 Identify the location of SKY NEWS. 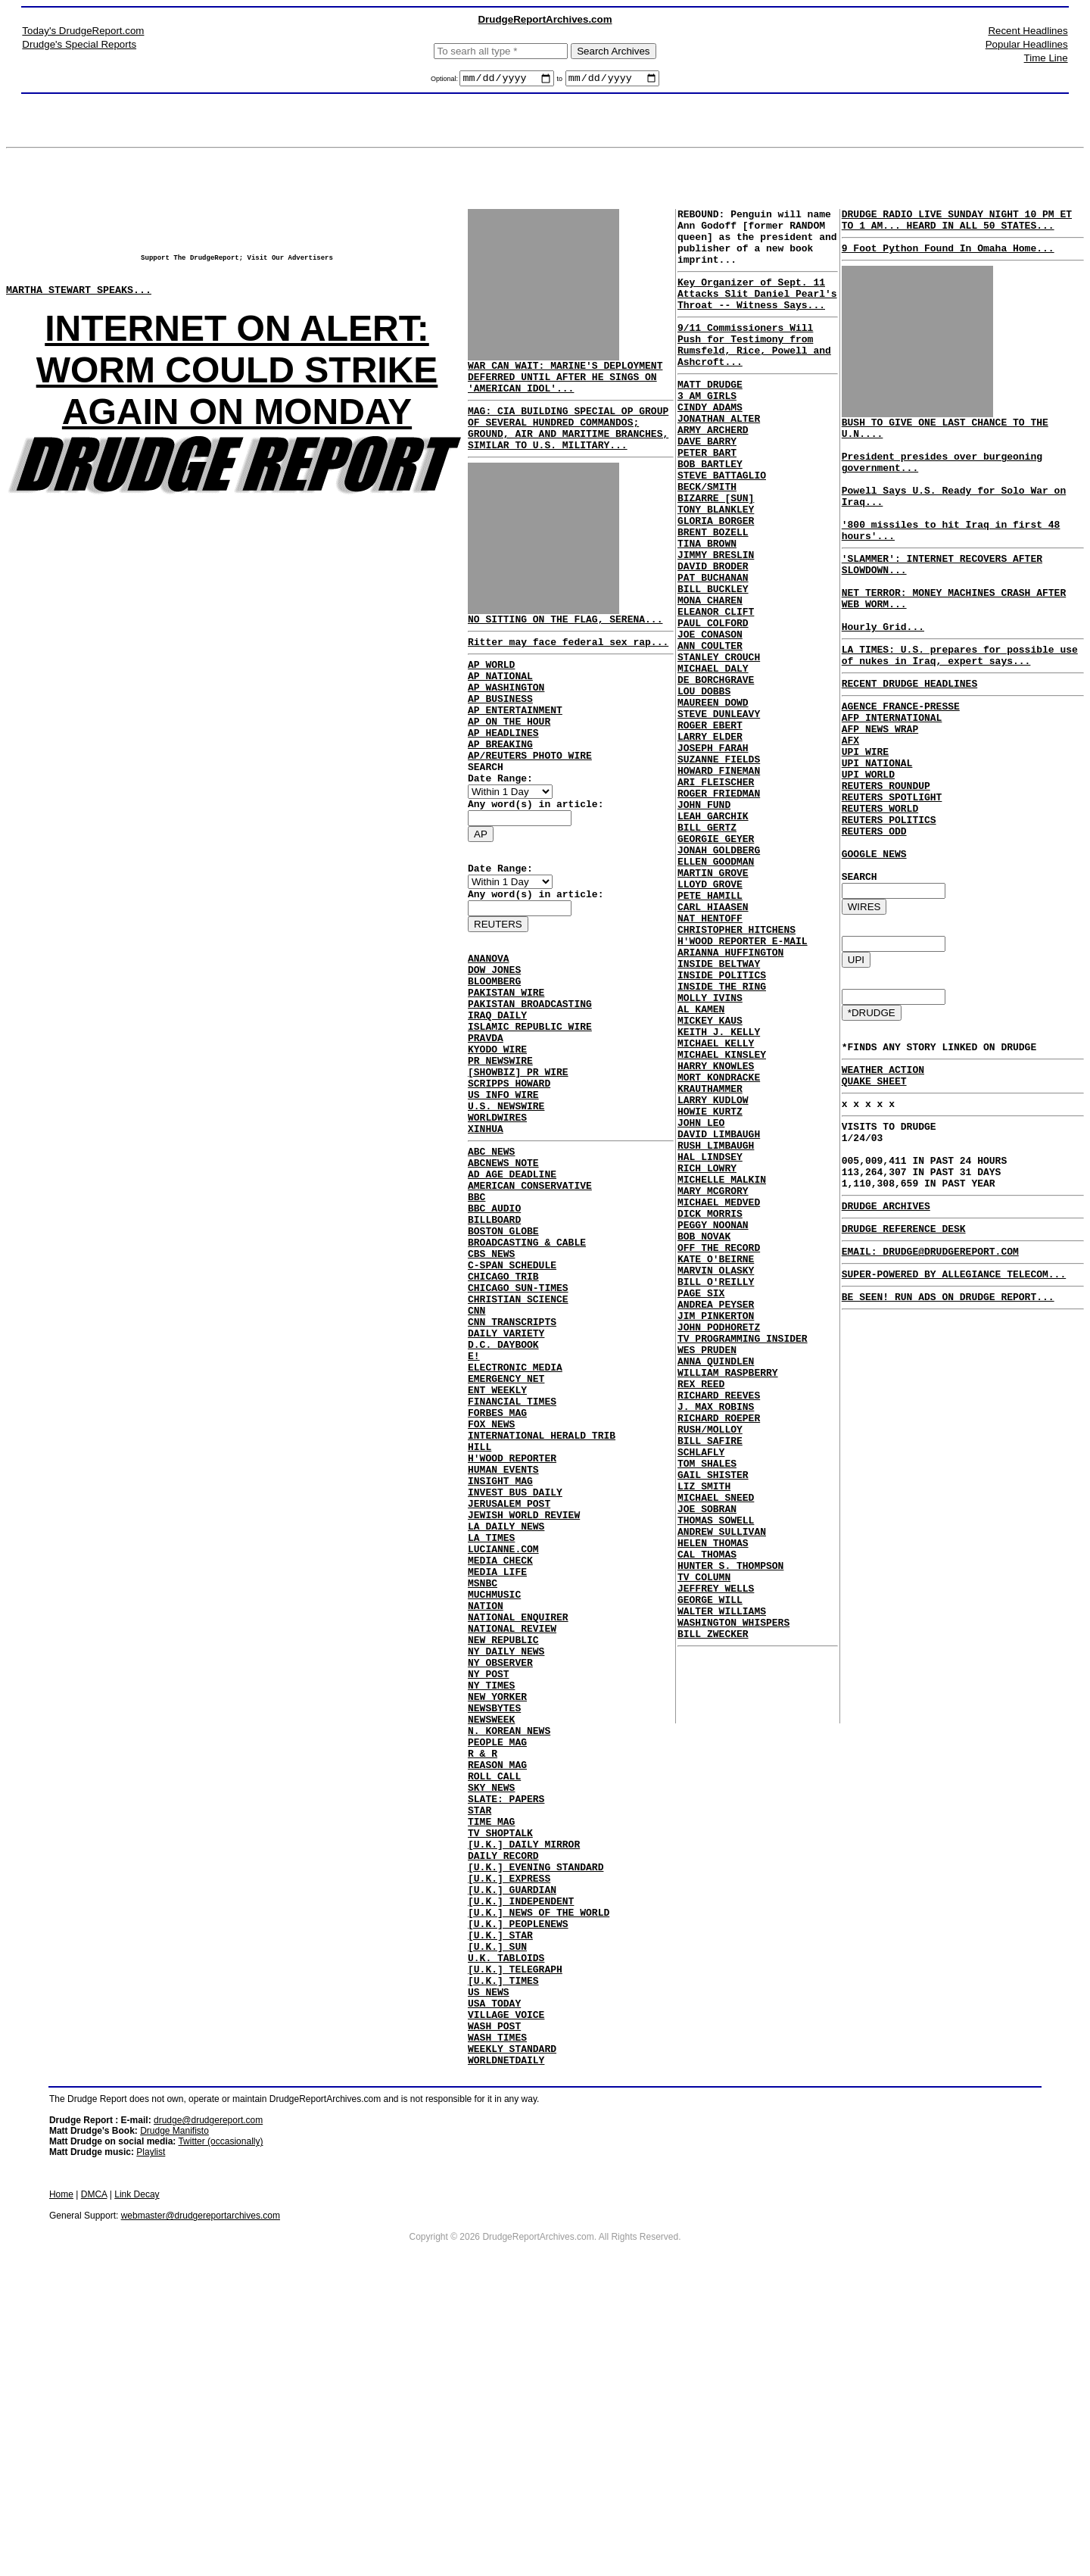
(491, 2012).